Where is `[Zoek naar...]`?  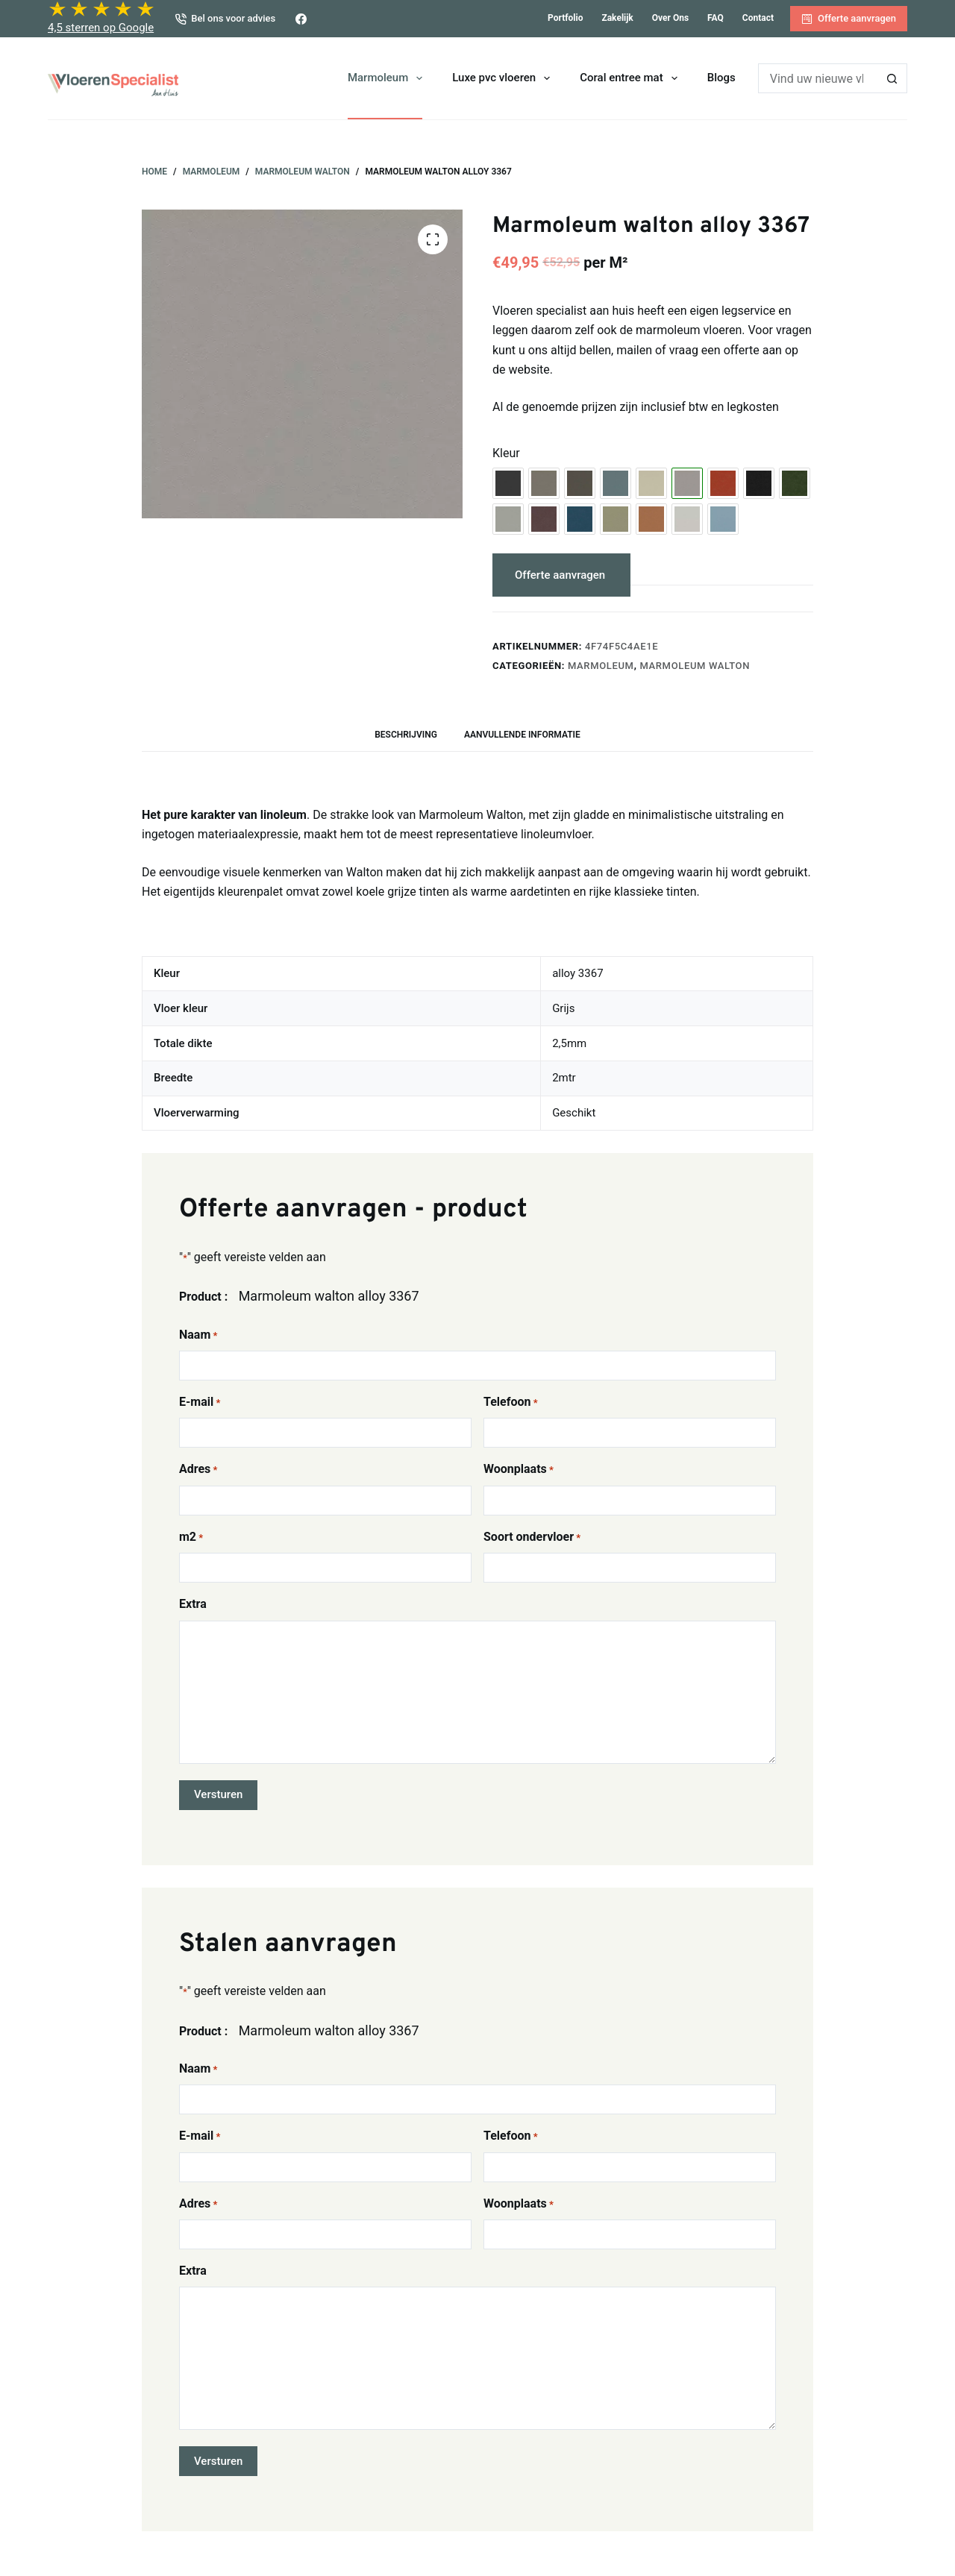
[Zoek naar...] is located at coordinates (817, 78).